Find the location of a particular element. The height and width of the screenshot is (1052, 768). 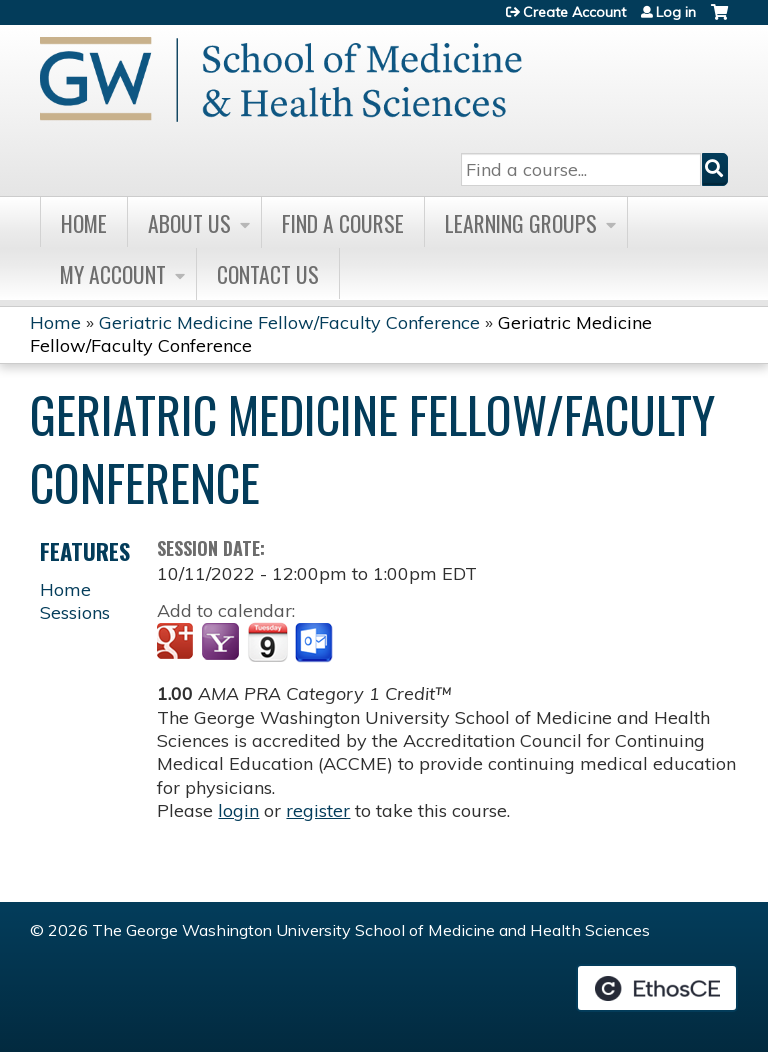

Add to yahoo calendar is located at coordinates (222, 643).